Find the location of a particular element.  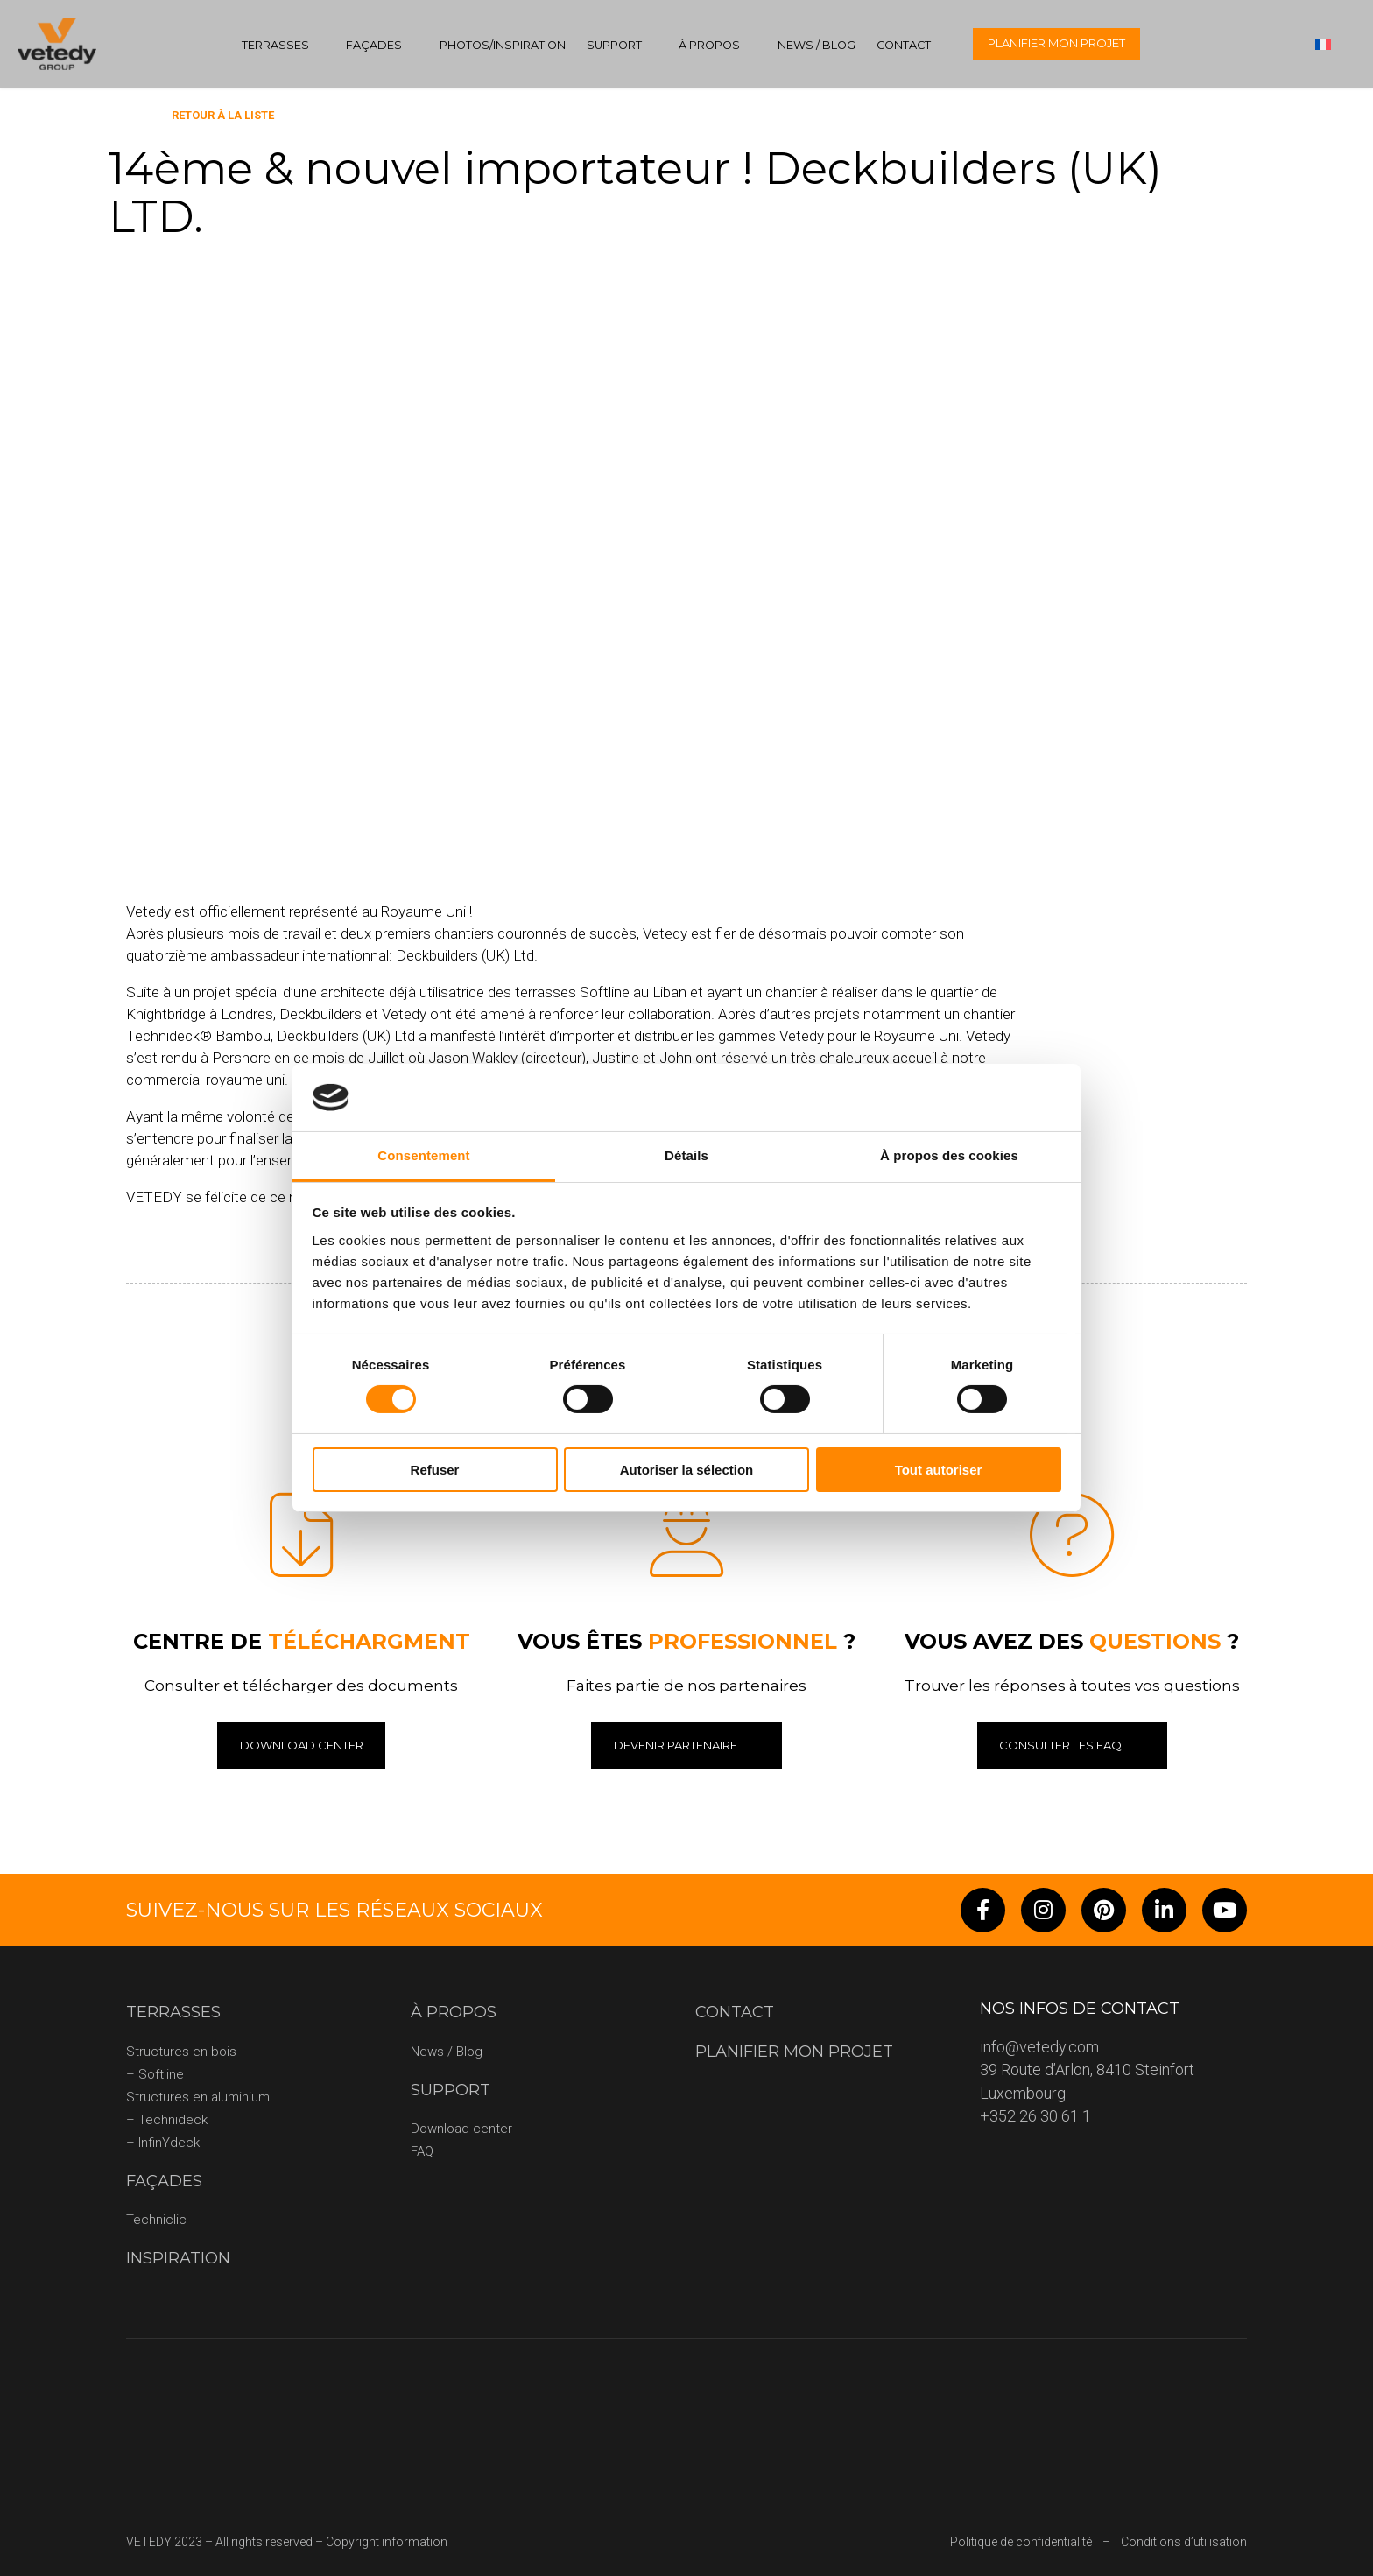

Retour à la liste is located at coordinates (223, 115).